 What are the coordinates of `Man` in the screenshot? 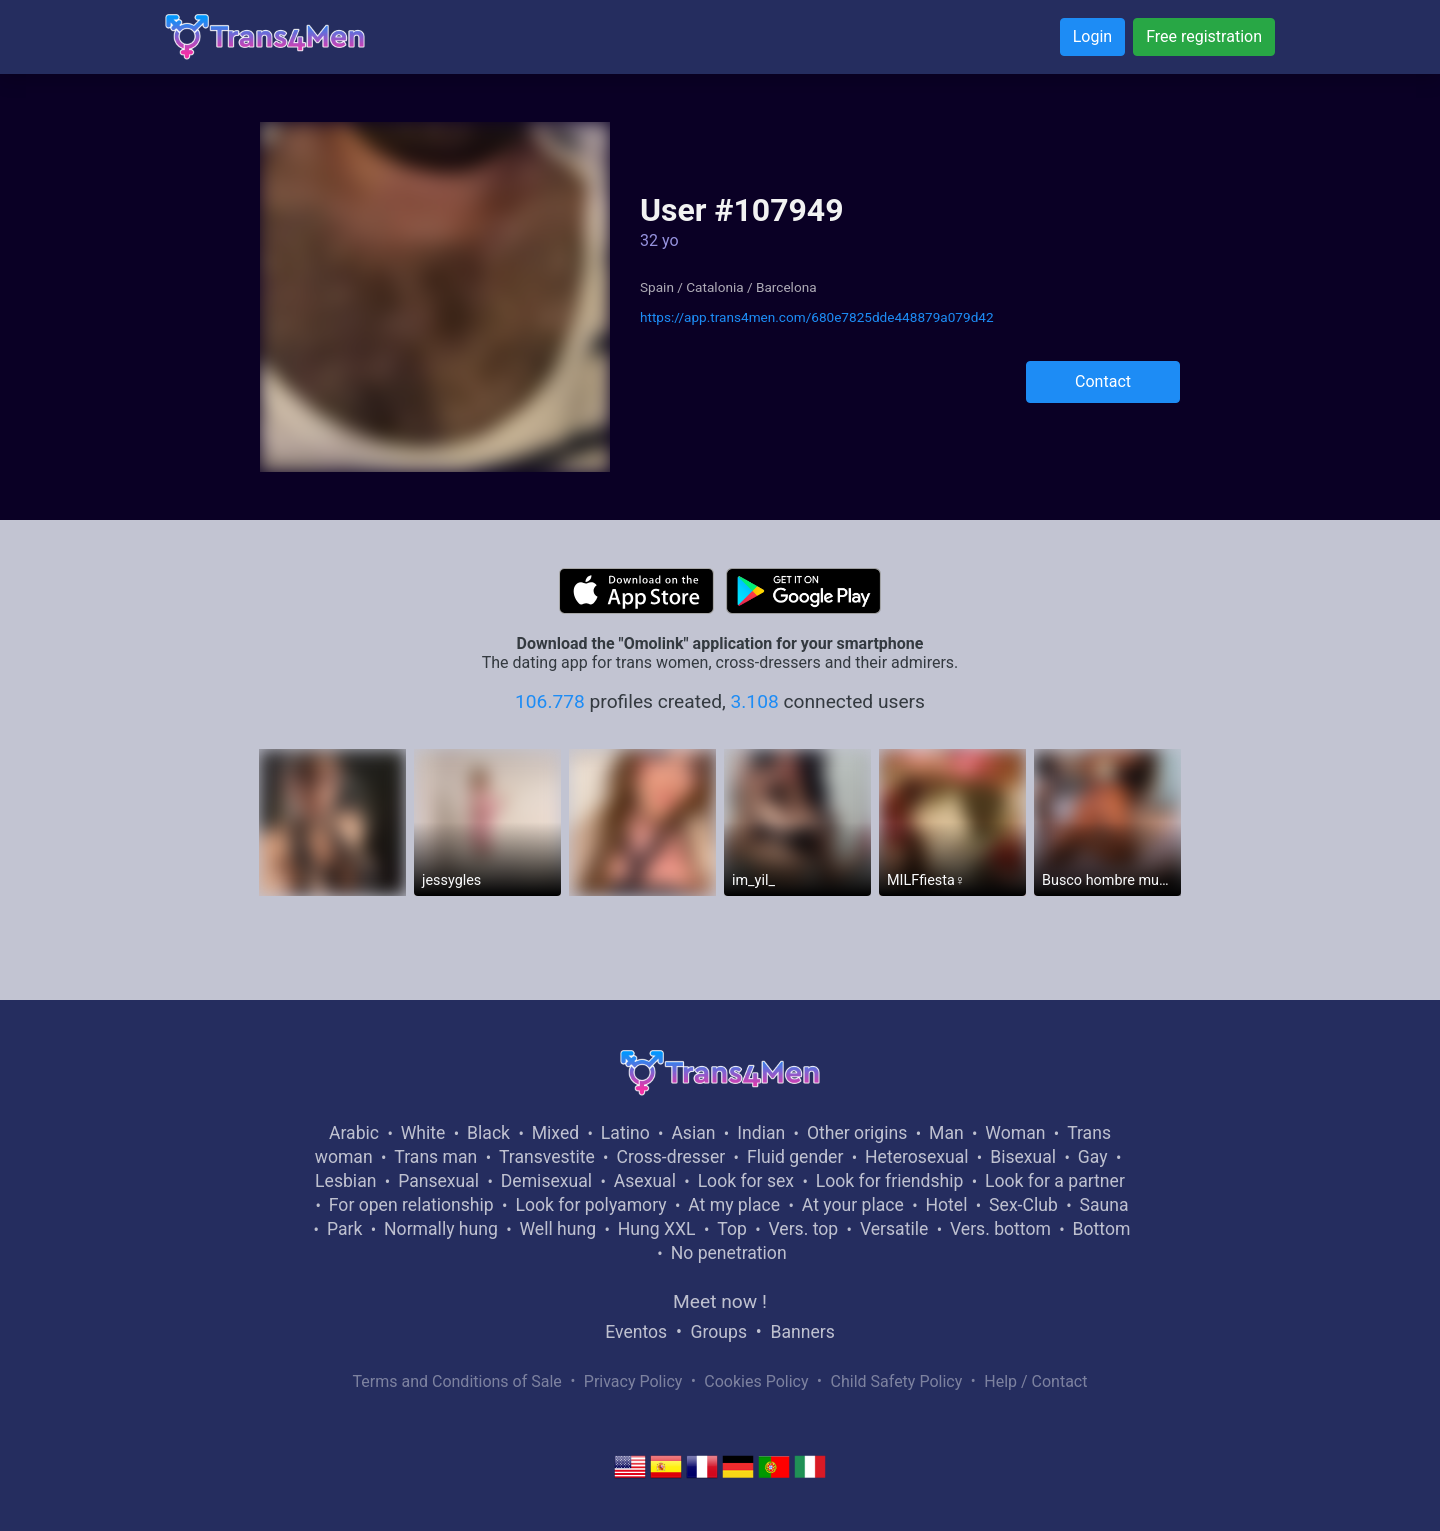 It's located at (946, 1133).